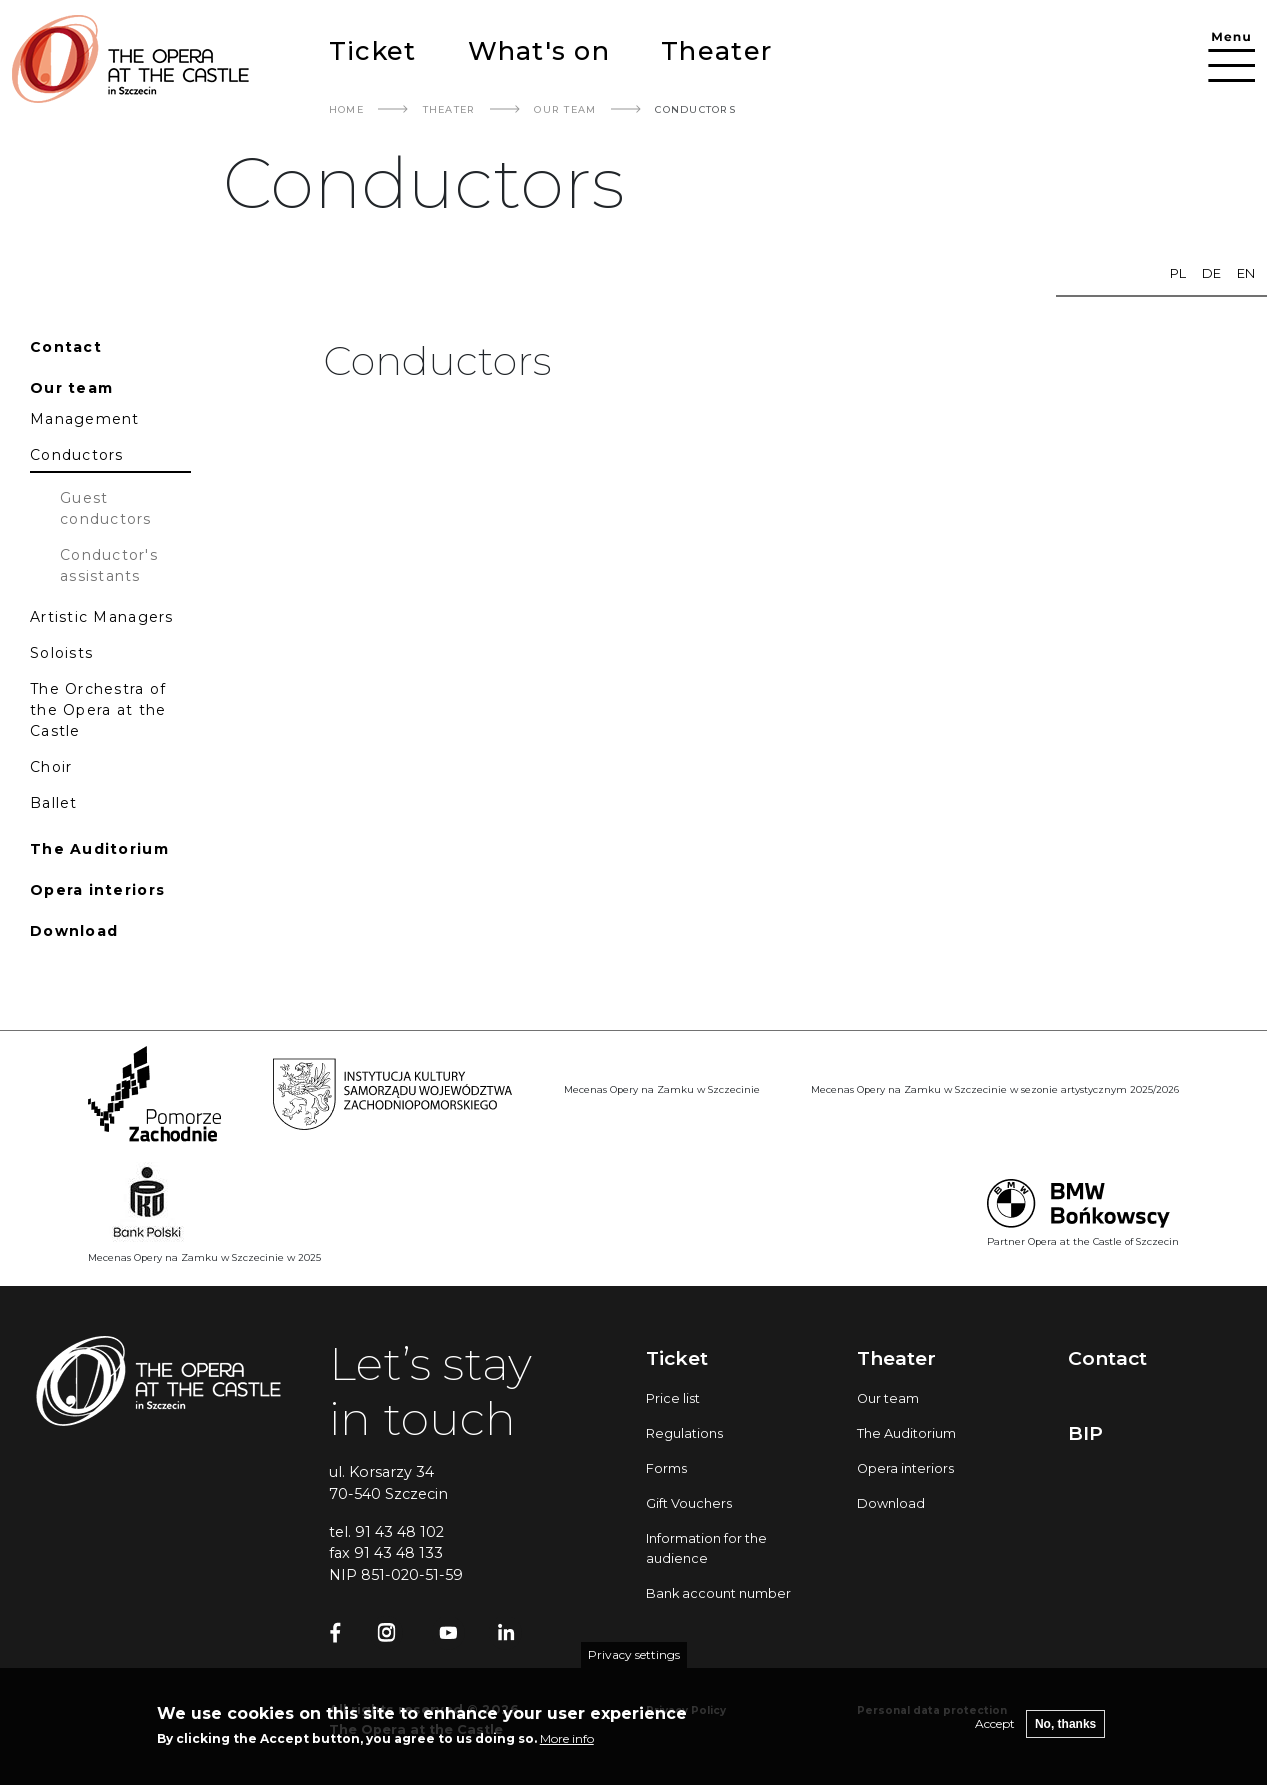  Describe the element at coordinates (673, 1398) in the screenshot. I see `Price list` at that location.